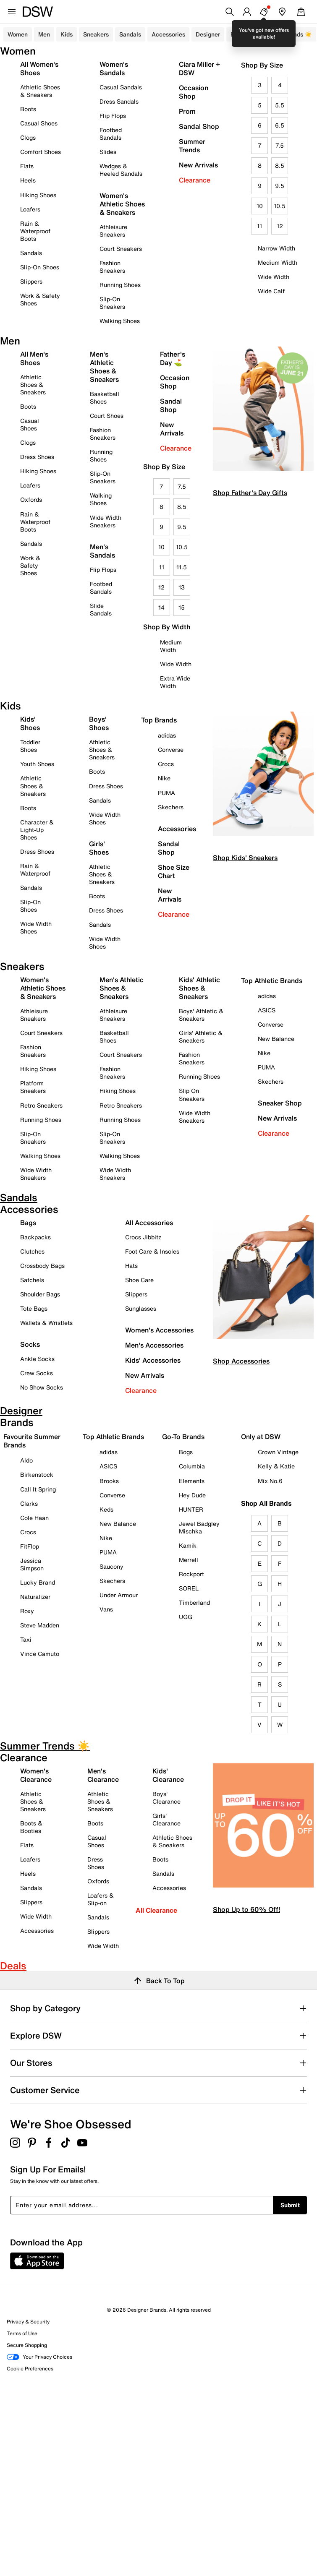 This screenshot has width=317, height=2576. I want to click on Backpacks, so click(35, 1237).